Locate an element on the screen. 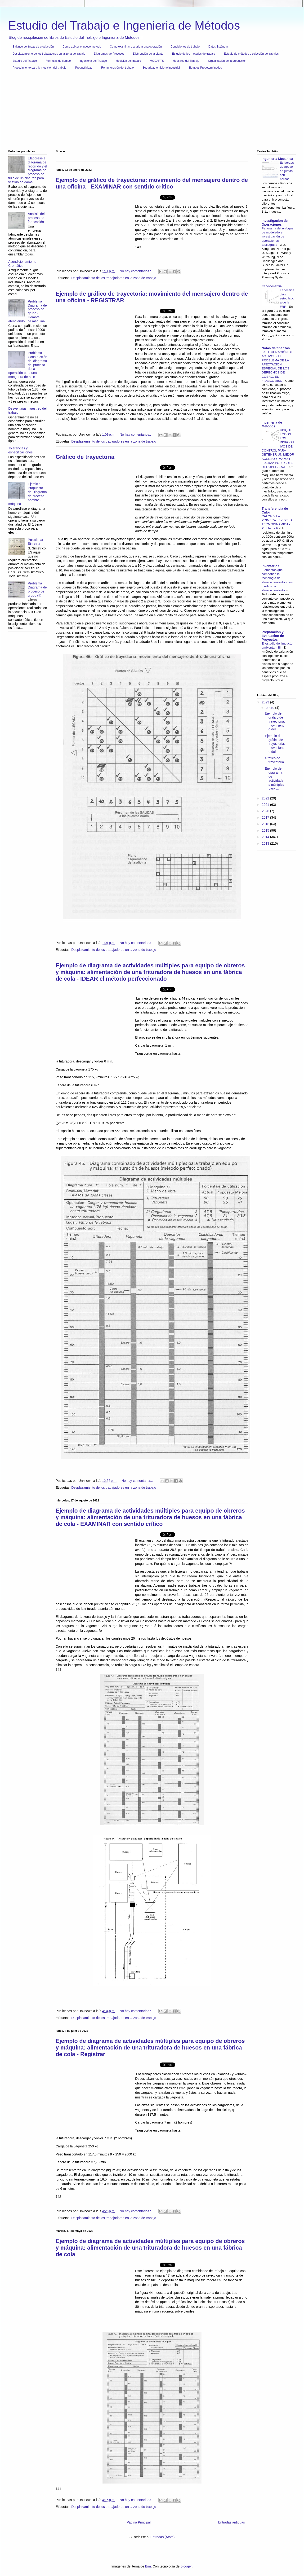  Organización de la producción is located at coordinates (227, 60).